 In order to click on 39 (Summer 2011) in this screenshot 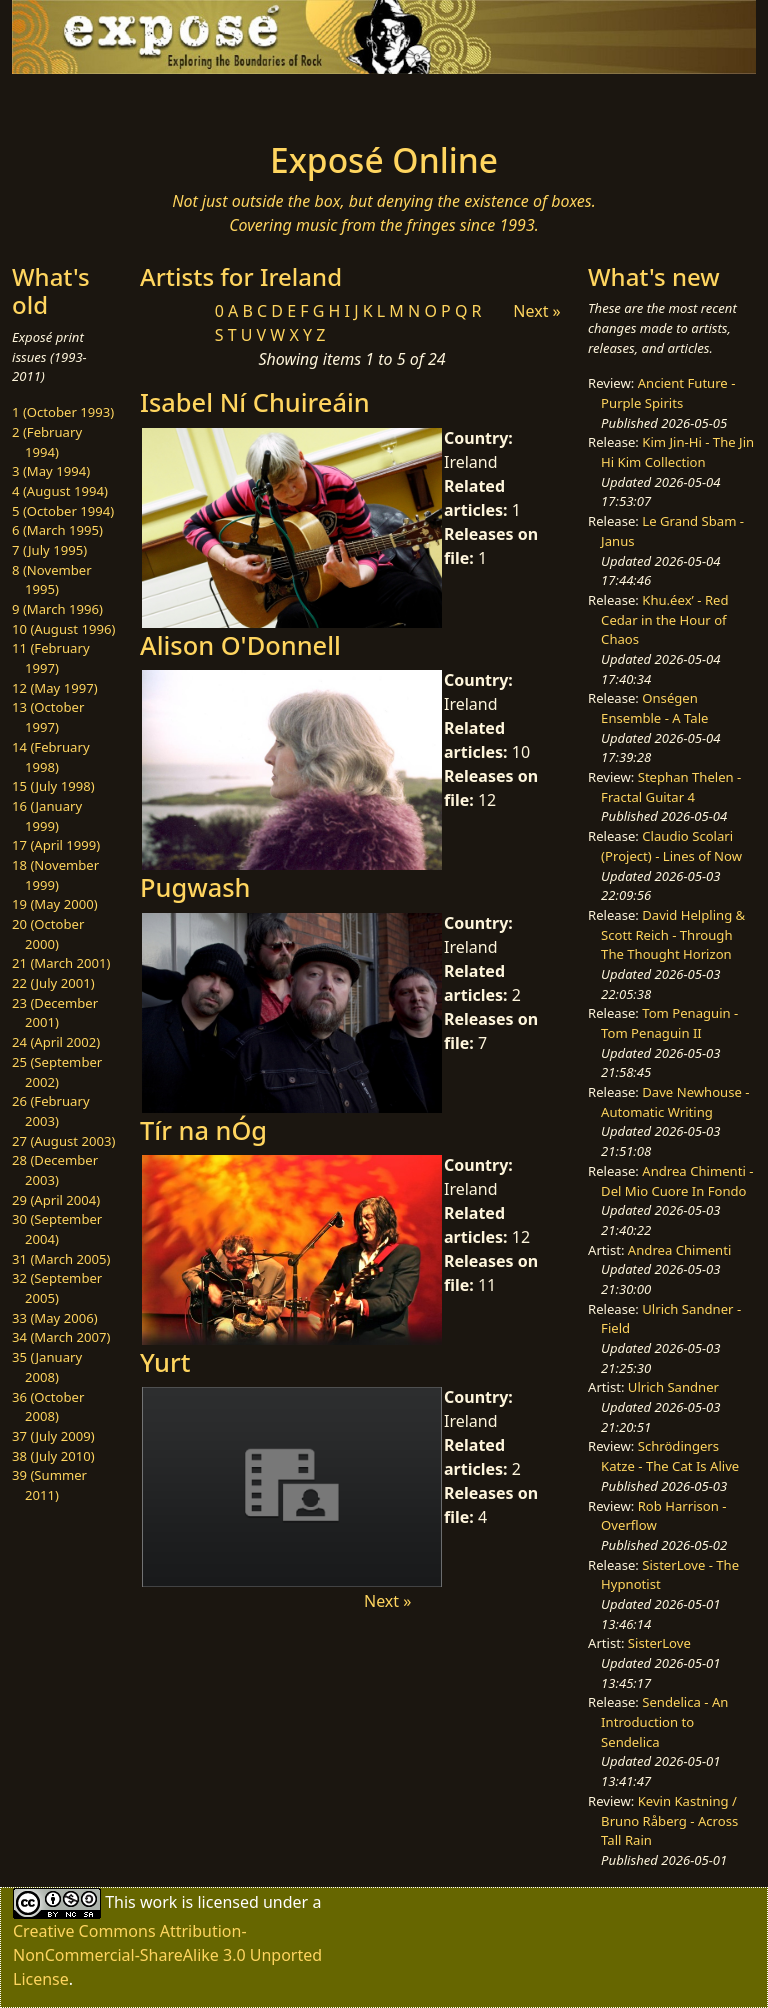, I will do `click(49, 1485)`.